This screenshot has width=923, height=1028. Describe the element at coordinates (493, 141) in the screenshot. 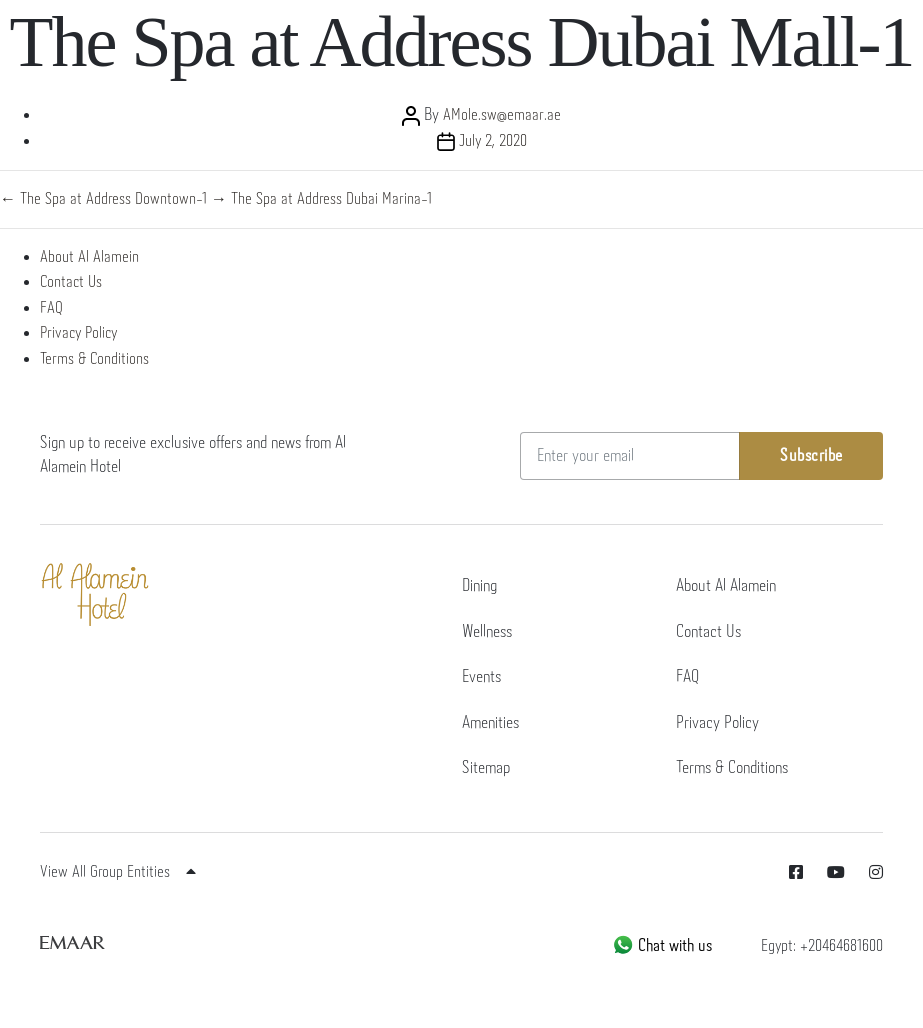

I see `July 2, 2020` at that location.